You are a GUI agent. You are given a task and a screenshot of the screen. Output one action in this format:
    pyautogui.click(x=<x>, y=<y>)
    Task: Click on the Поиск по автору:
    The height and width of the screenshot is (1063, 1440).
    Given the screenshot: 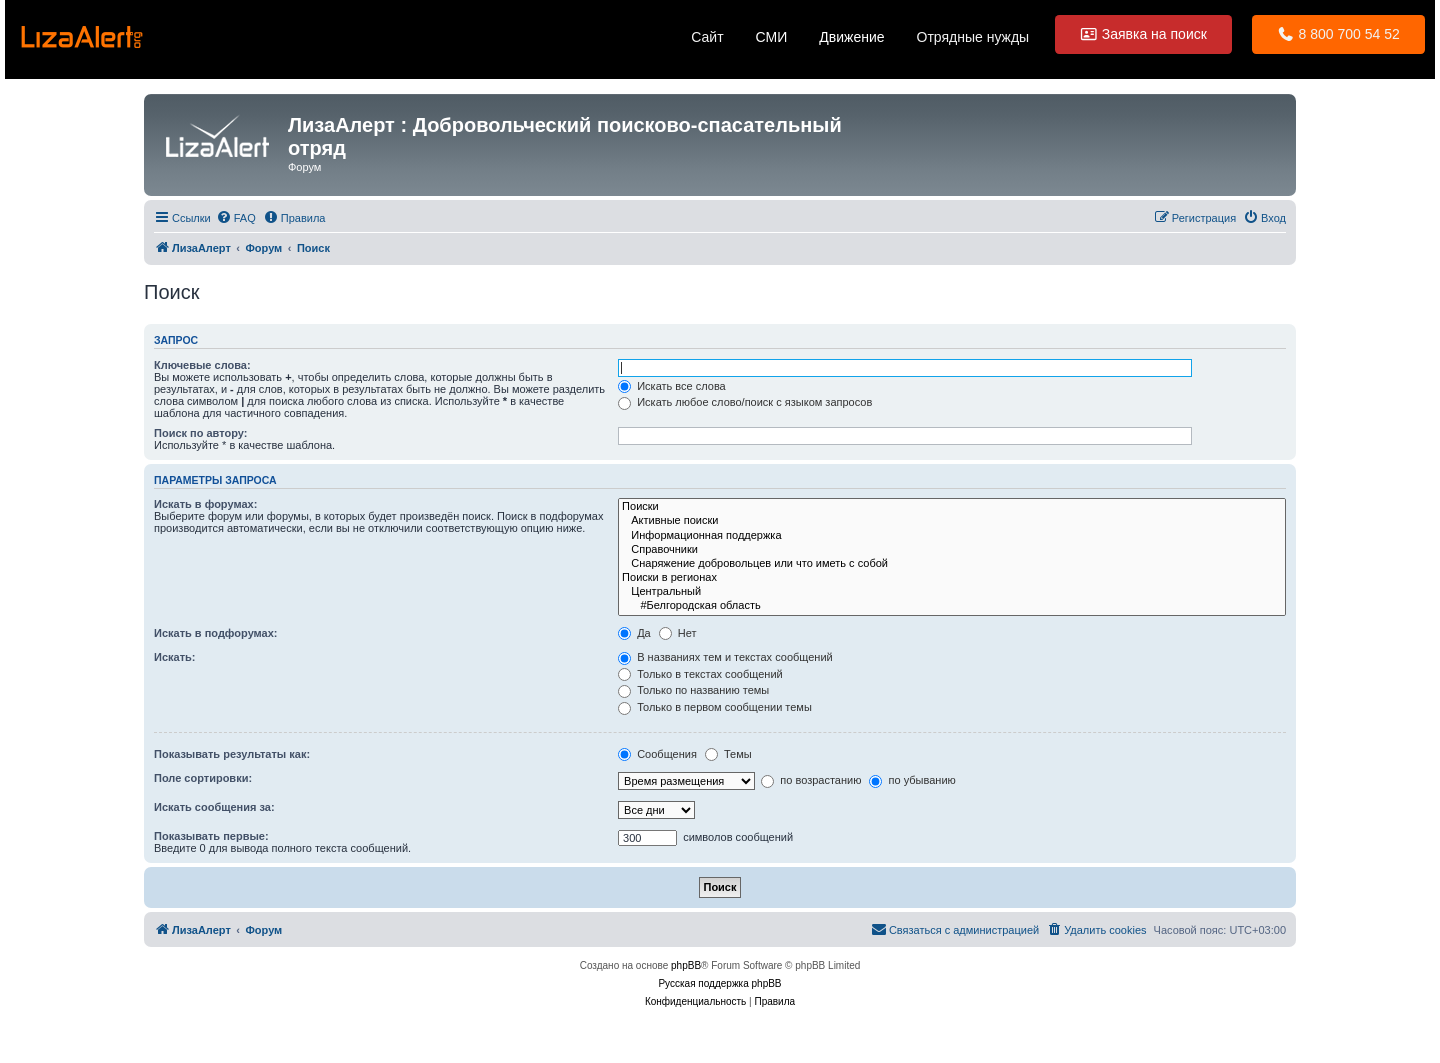 What is the action you would take?
    pyautogui.click(x=200, y=433)
    